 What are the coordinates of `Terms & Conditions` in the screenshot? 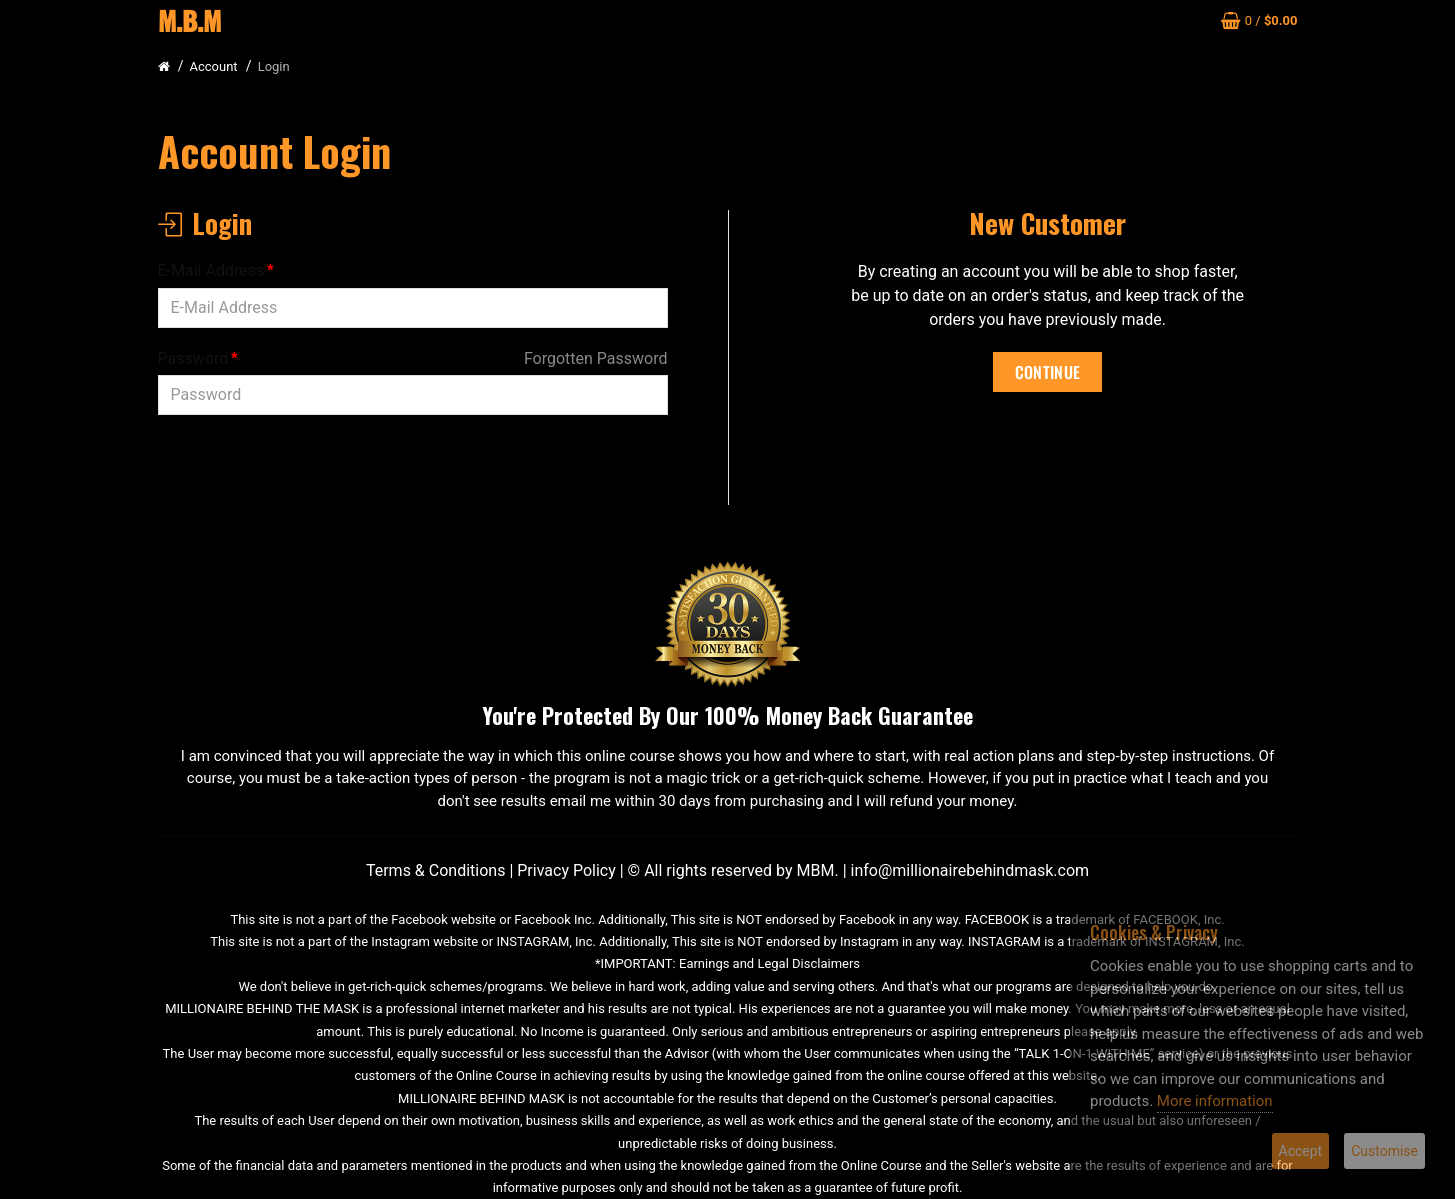 It's located at (436, 870).